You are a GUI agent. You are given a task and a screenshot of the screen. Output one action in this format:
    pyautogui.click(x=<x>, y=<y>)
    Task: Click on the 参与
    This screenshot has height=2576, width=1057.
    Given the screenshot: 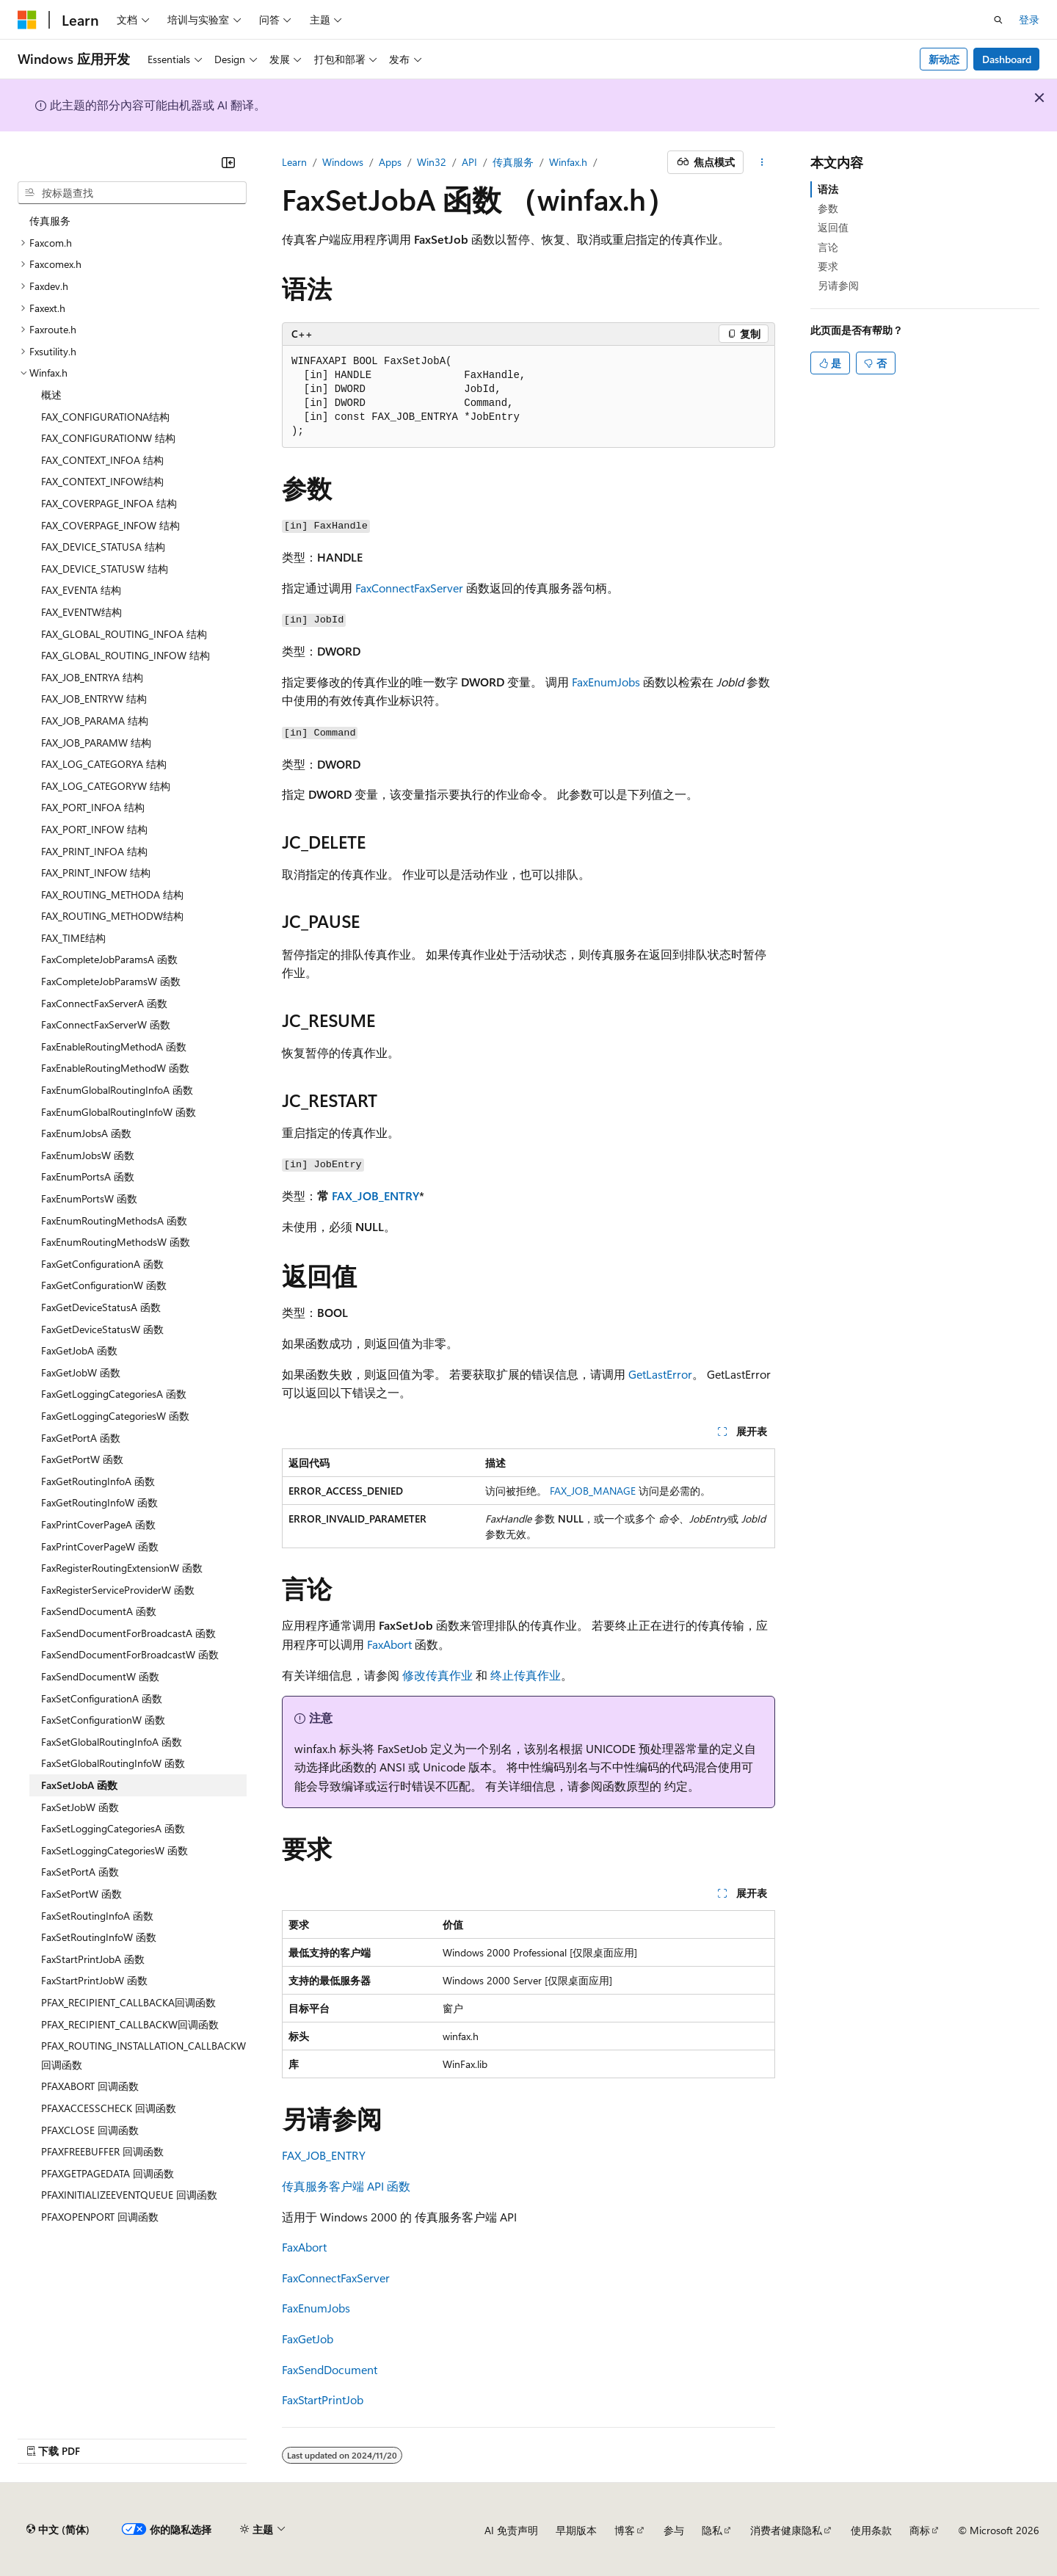 What is the action you would take?
    pyautogui.click(x=674, y=2530)
    